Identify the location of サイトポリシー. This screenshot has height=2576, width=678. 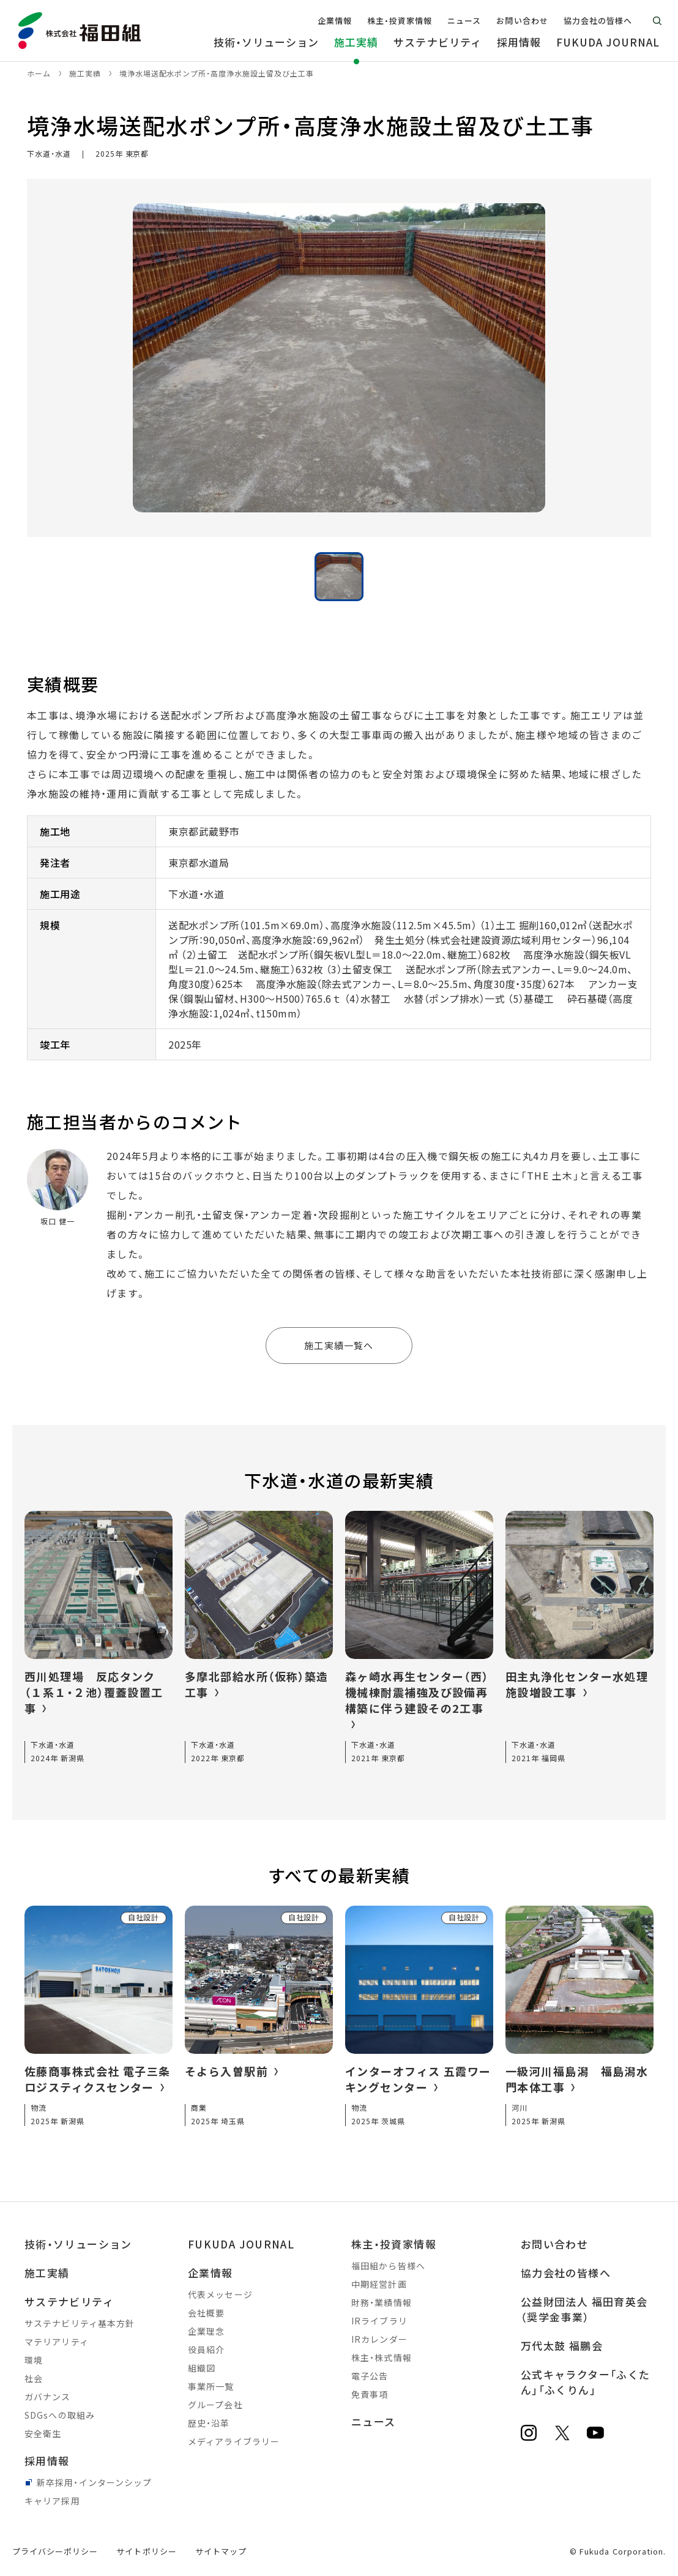
(146, 2551).